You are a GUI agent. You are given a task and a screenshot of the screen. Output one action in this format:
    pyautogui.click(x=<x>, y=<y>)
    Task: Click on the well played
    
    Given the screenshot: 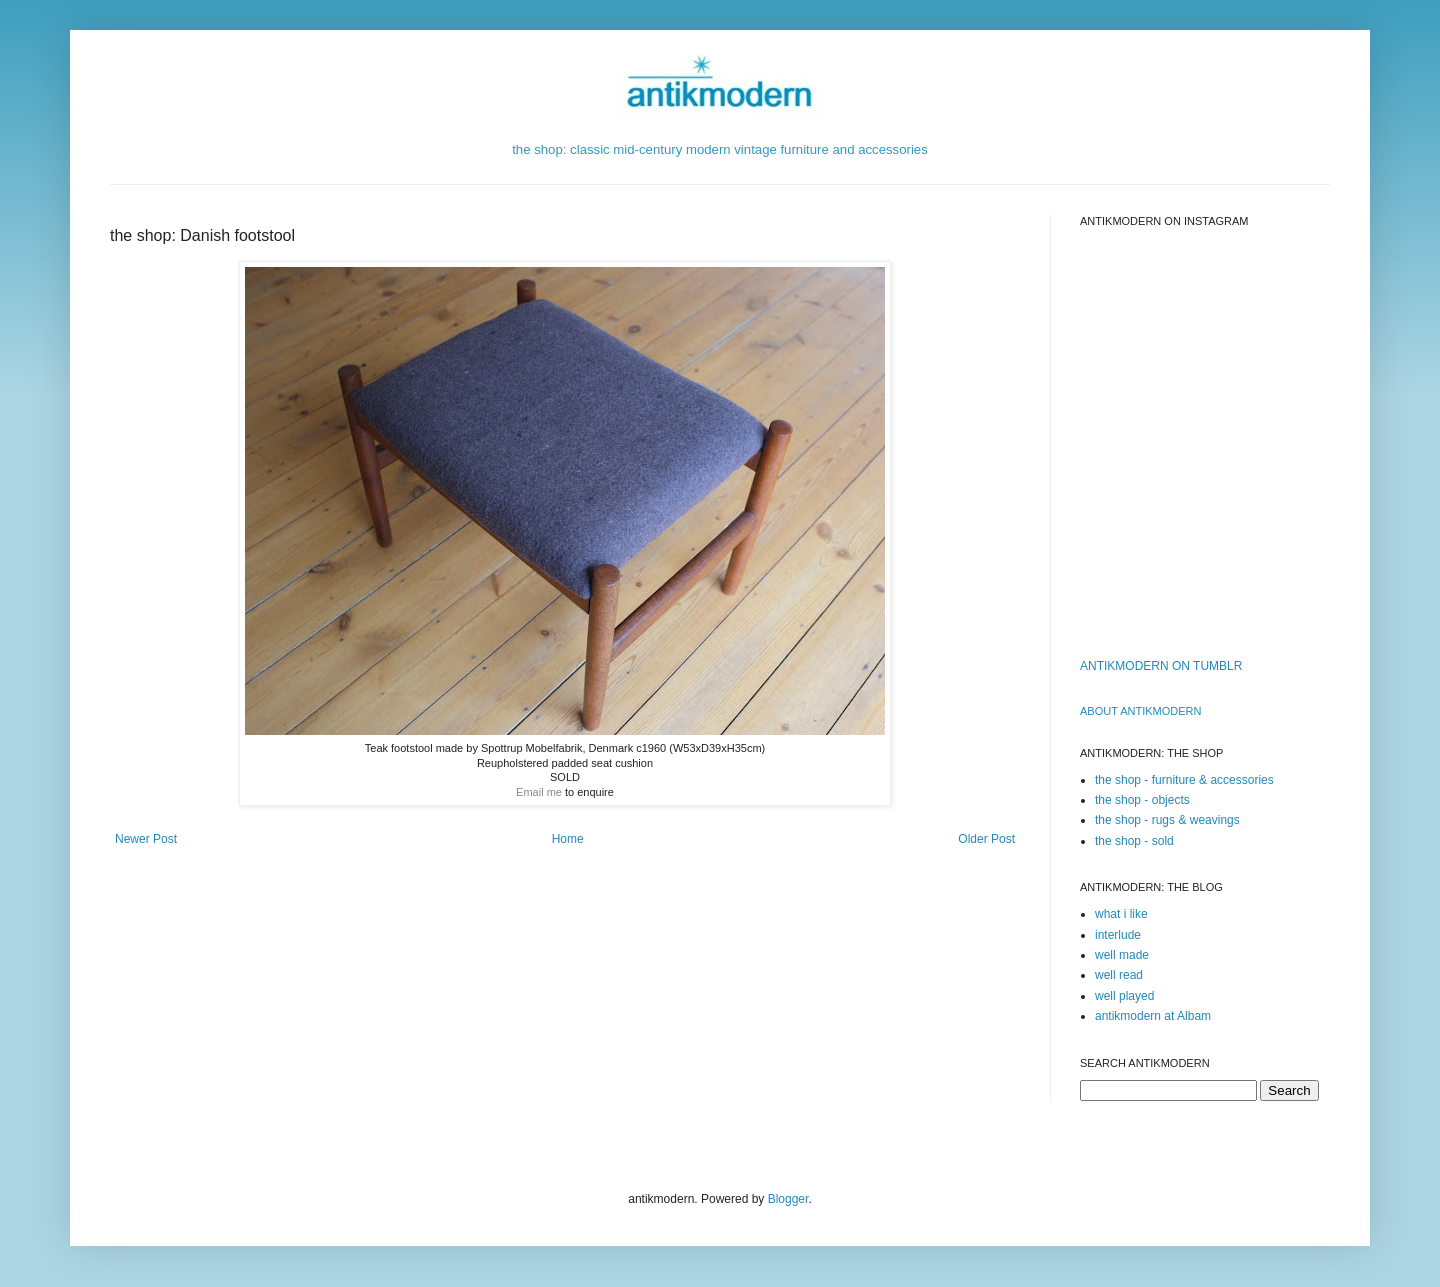 What is the action you would take?
    pyautogui.click(x=1124, y=996)
    